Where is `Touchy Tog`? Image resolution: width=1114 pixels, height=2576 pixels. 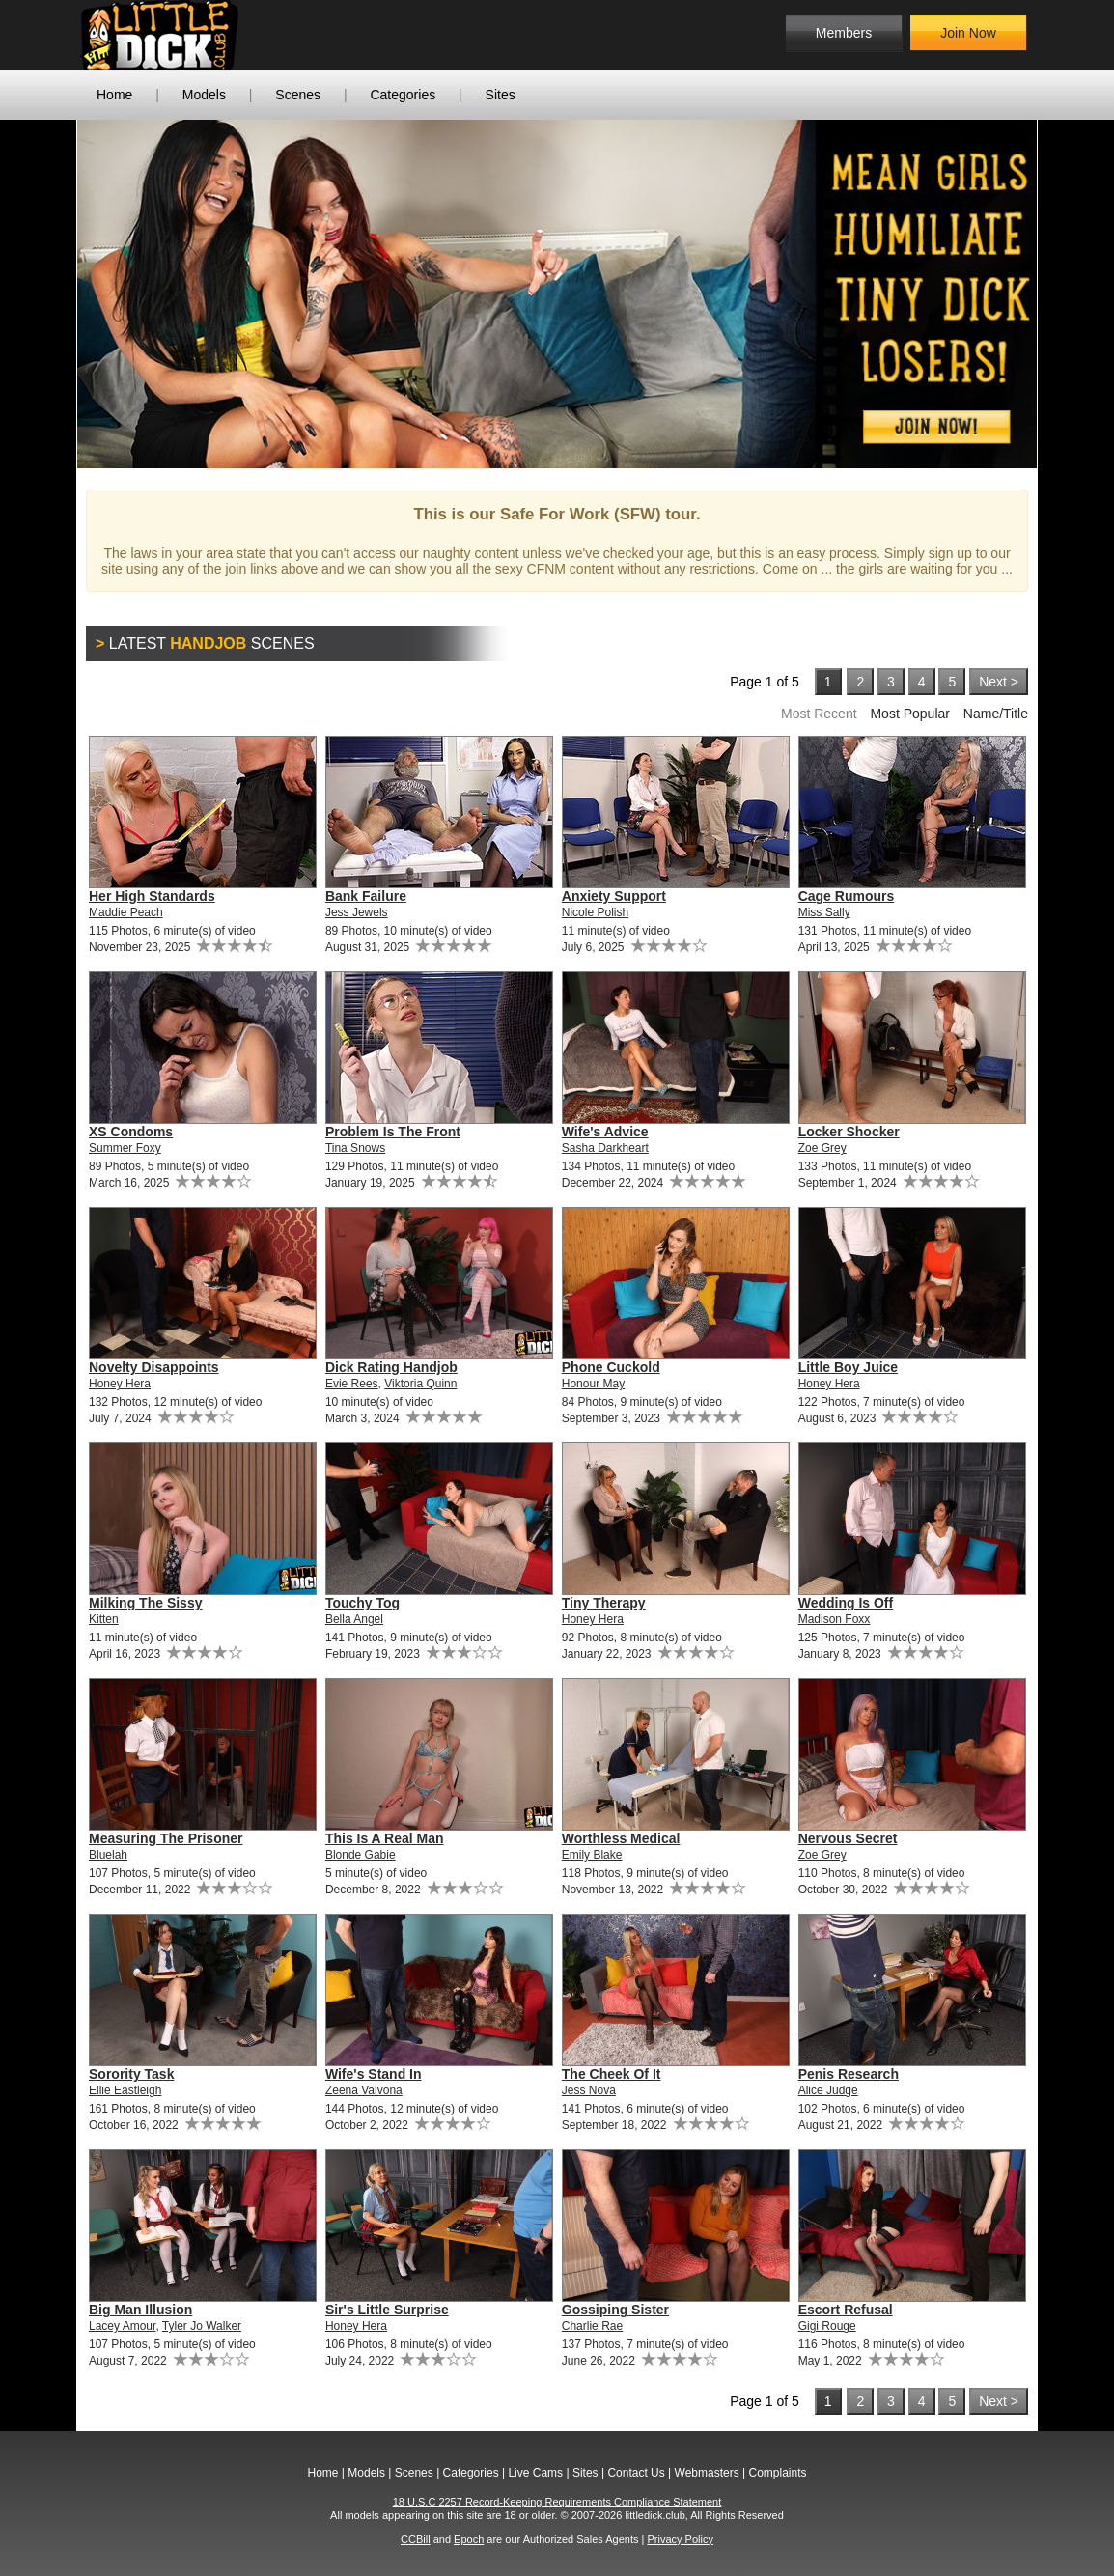
Touchy Tog is located at coordinates (362, 1602).